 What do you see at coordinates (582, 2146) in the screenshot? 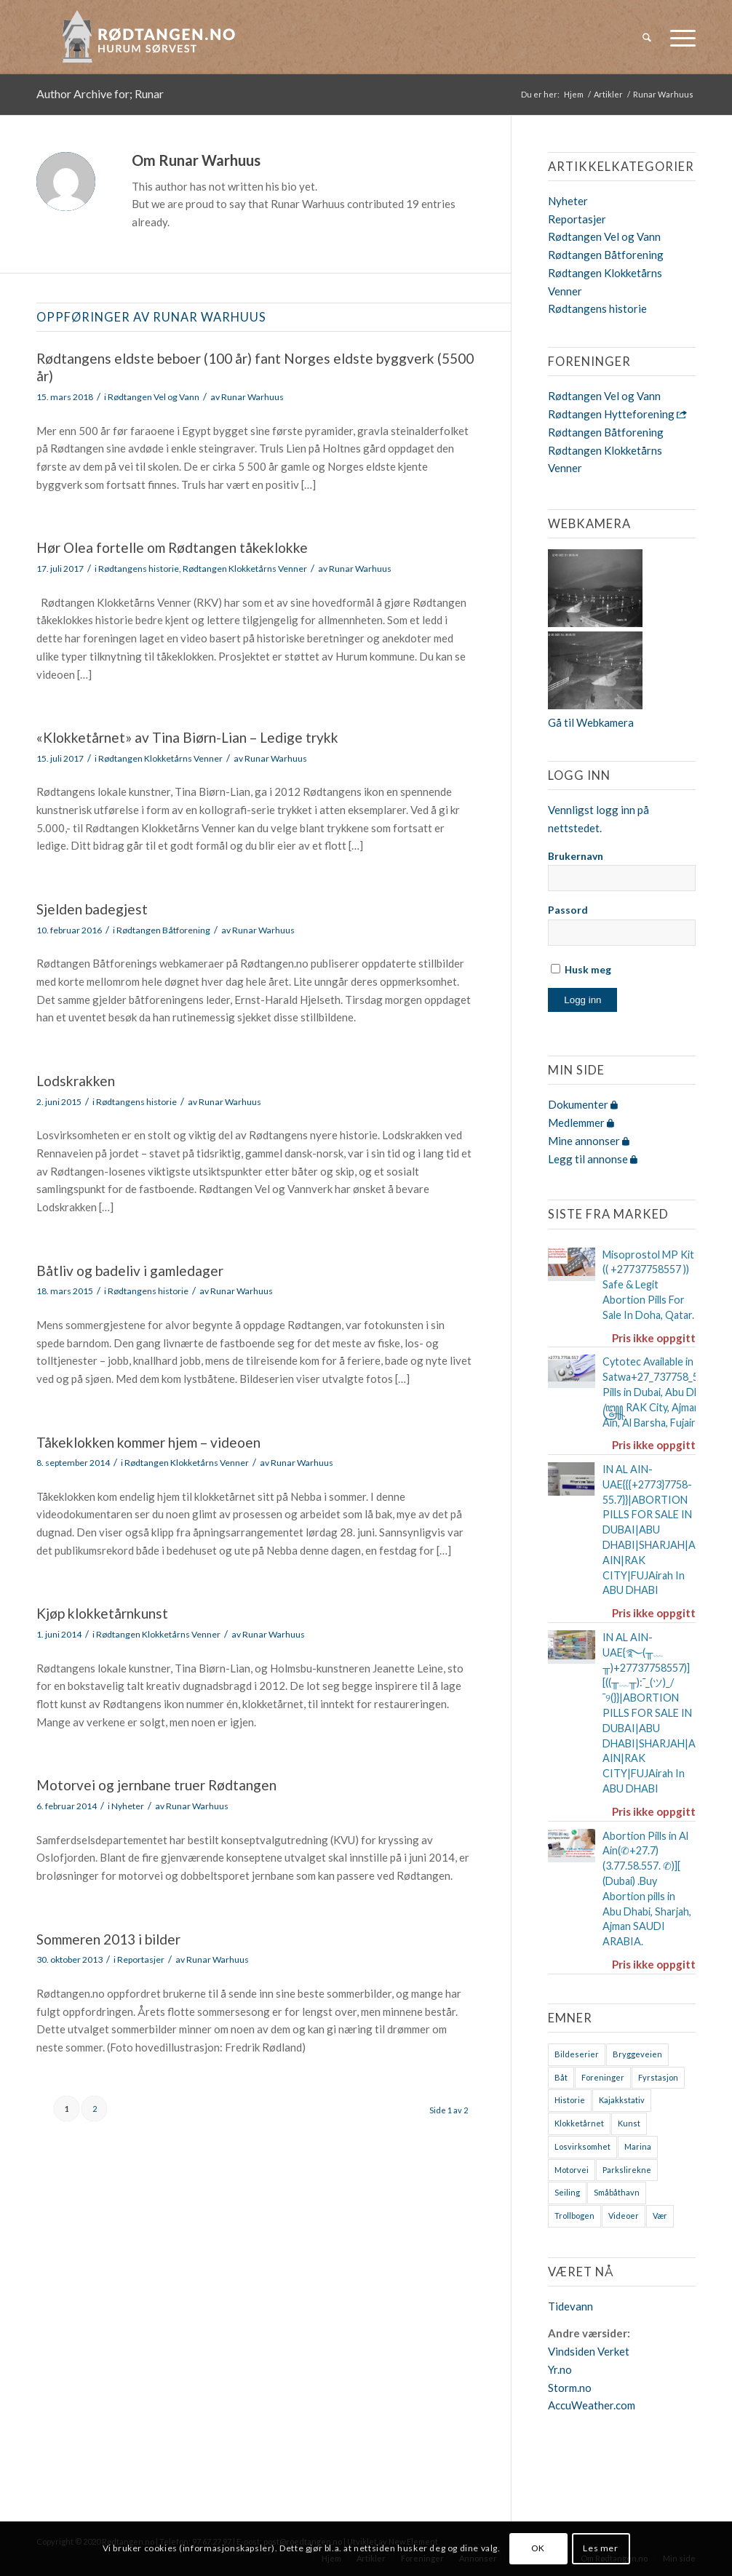
I see `Losvirksomhet [Losvirksomhet (1 element)]` at bounding box center [582, 2146].